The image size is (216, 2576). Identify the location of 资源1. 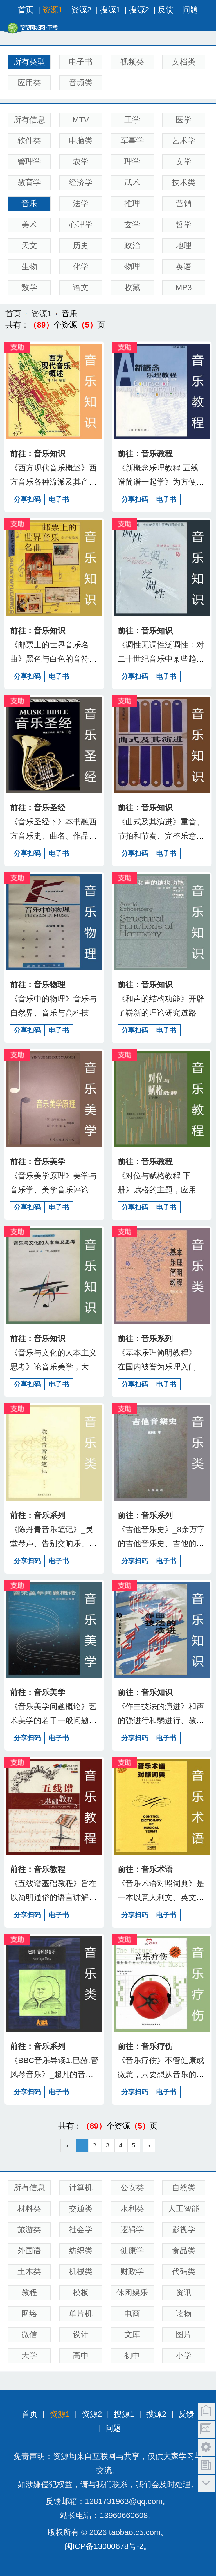
(52, 9).